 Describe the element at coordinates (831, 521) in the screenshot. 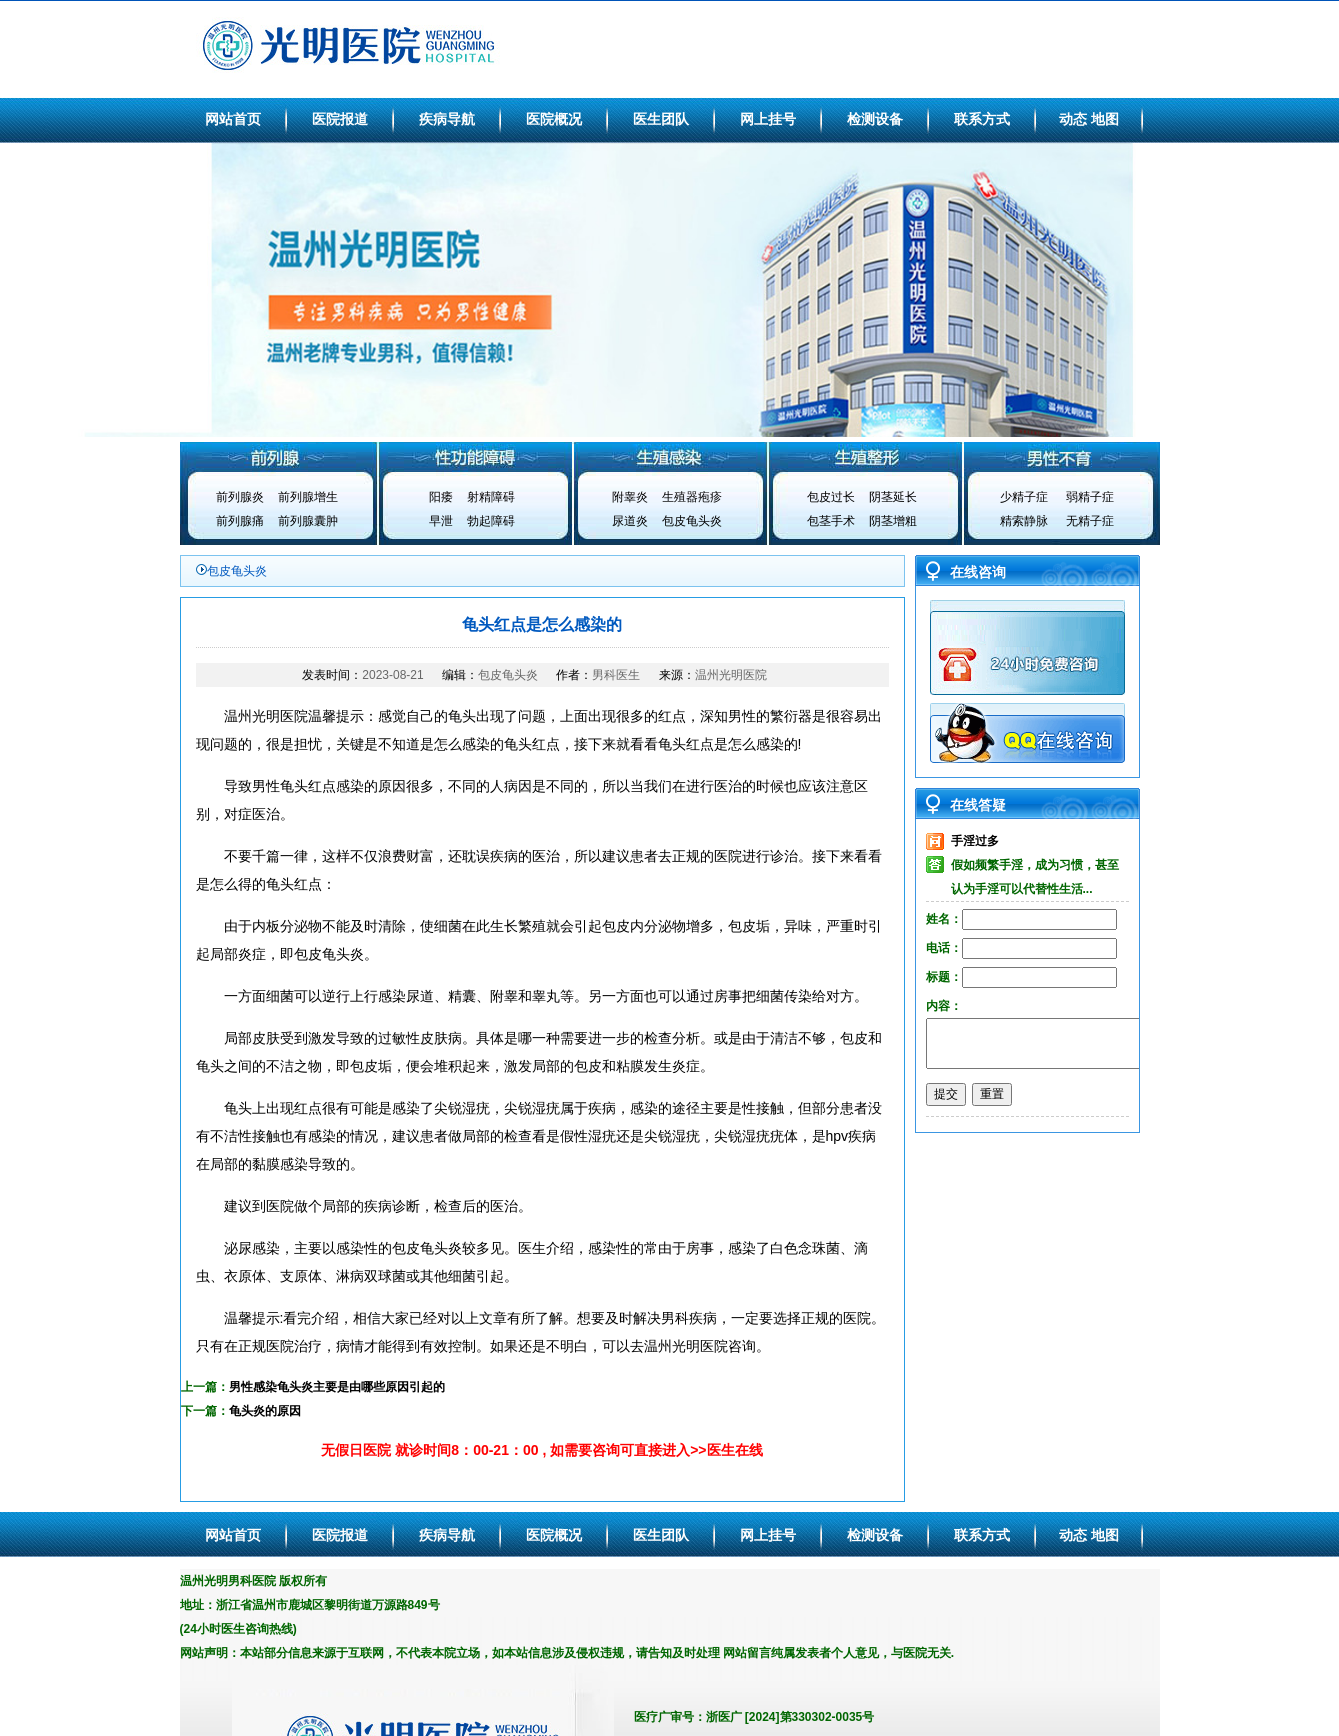

I see `包茎手术` at that location.